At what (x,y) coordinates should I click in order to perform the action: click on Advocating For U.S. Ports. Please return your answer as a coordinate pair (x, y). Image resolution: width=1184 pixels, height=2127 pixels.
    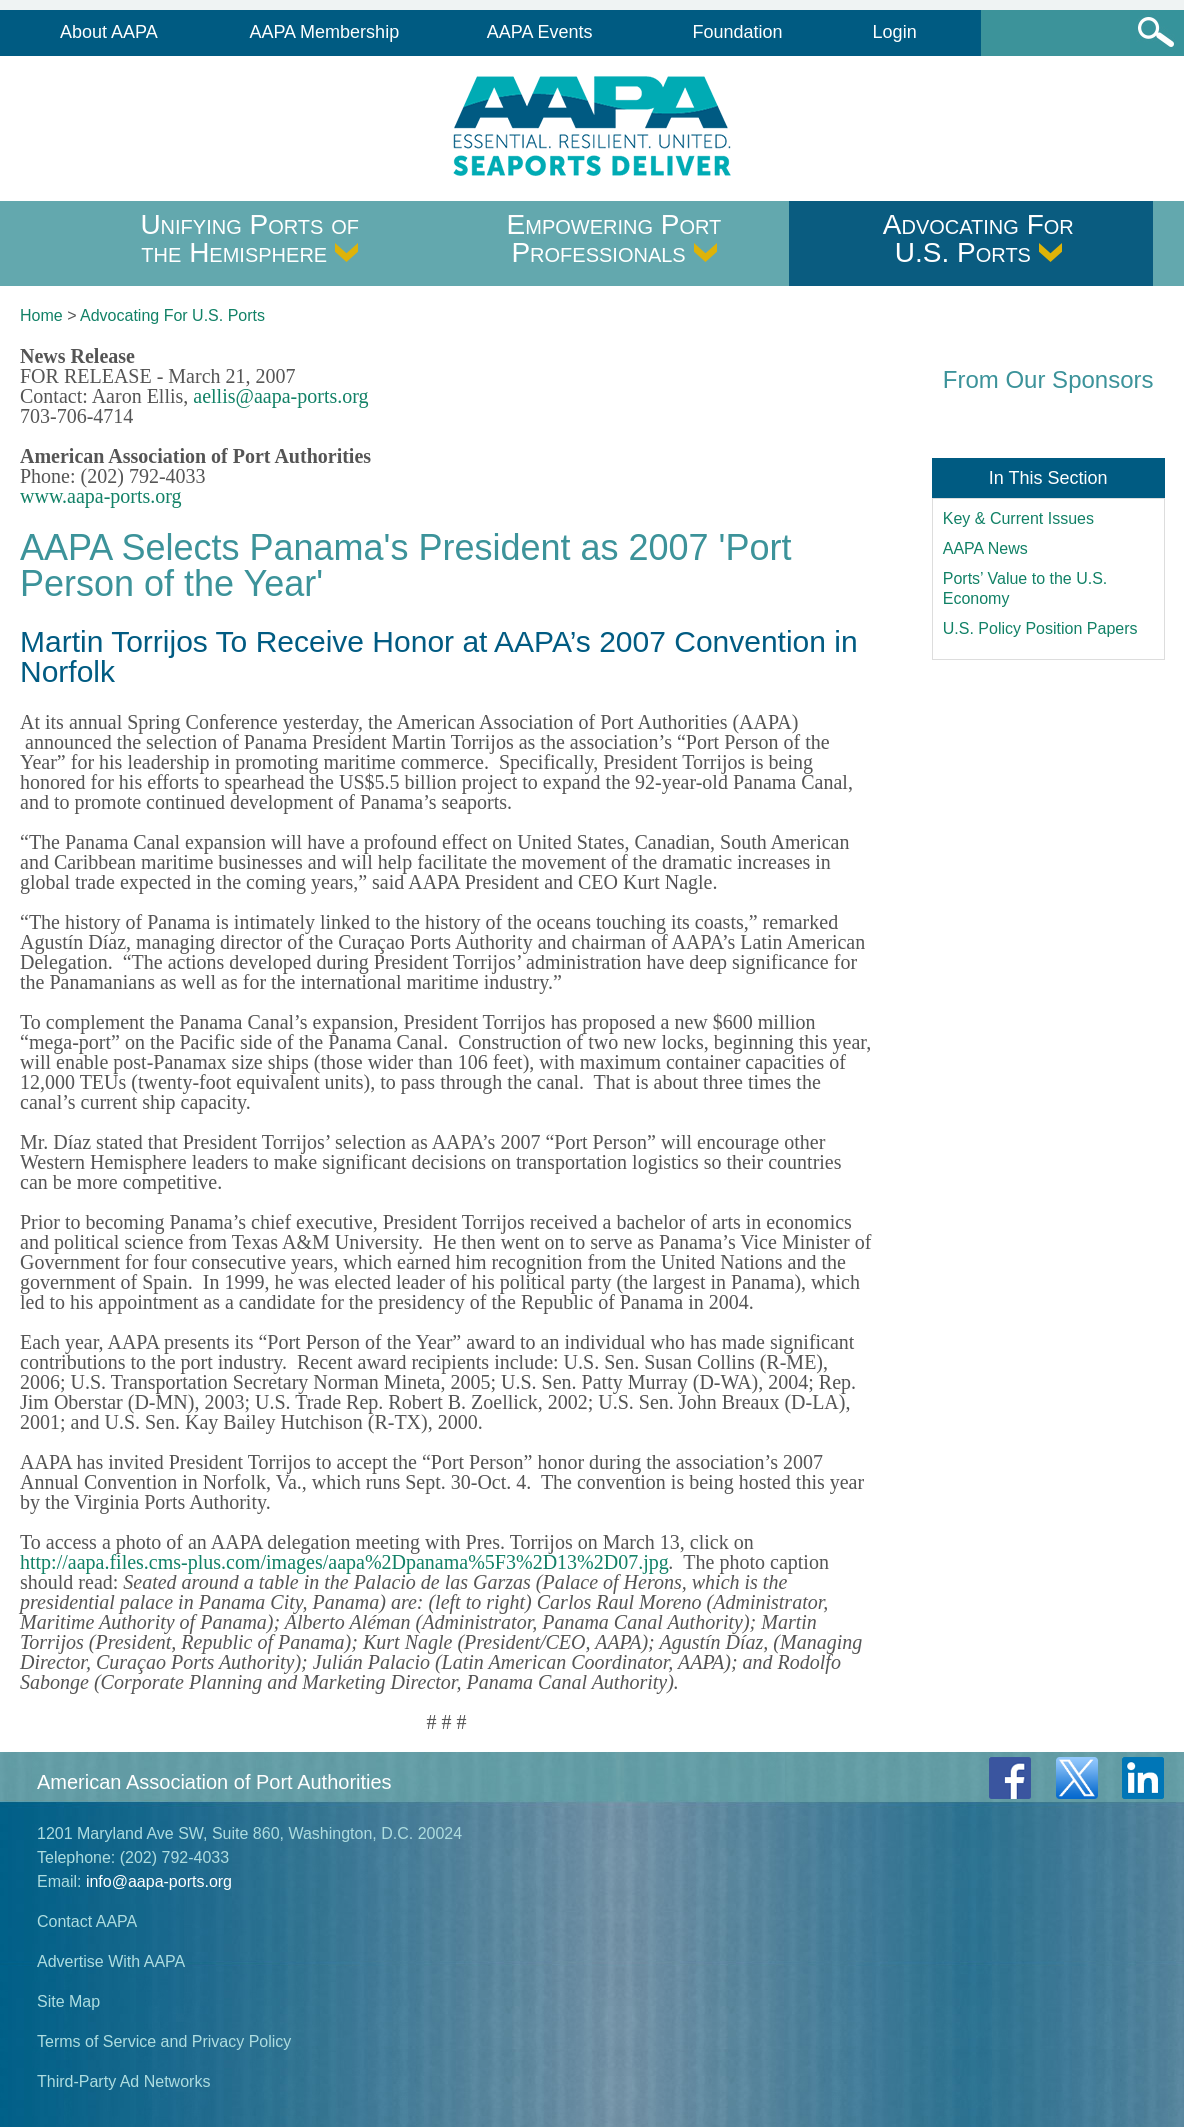
    Looking at the image, I should click on (978, 238).